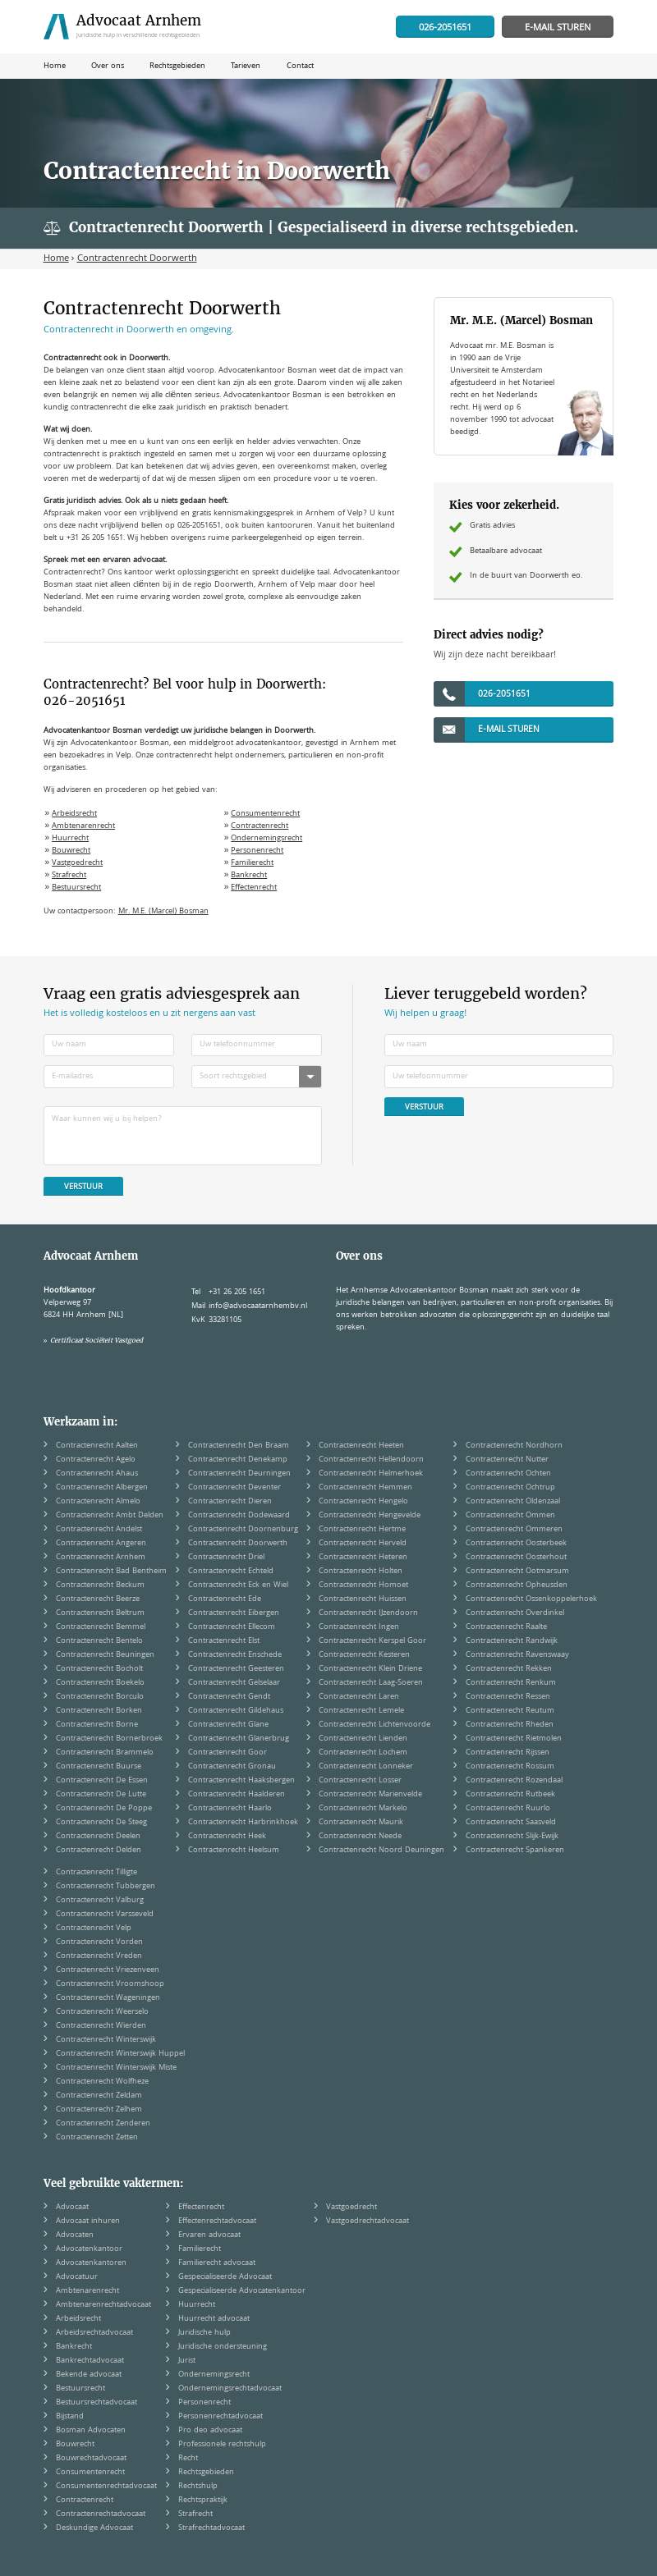 This screenshot has height=2576, width=657. What do you see at coordinates (102, 1487) in the screenshot?
I see `Contractenrecht Albergen` at bounding box center [102, 1487].